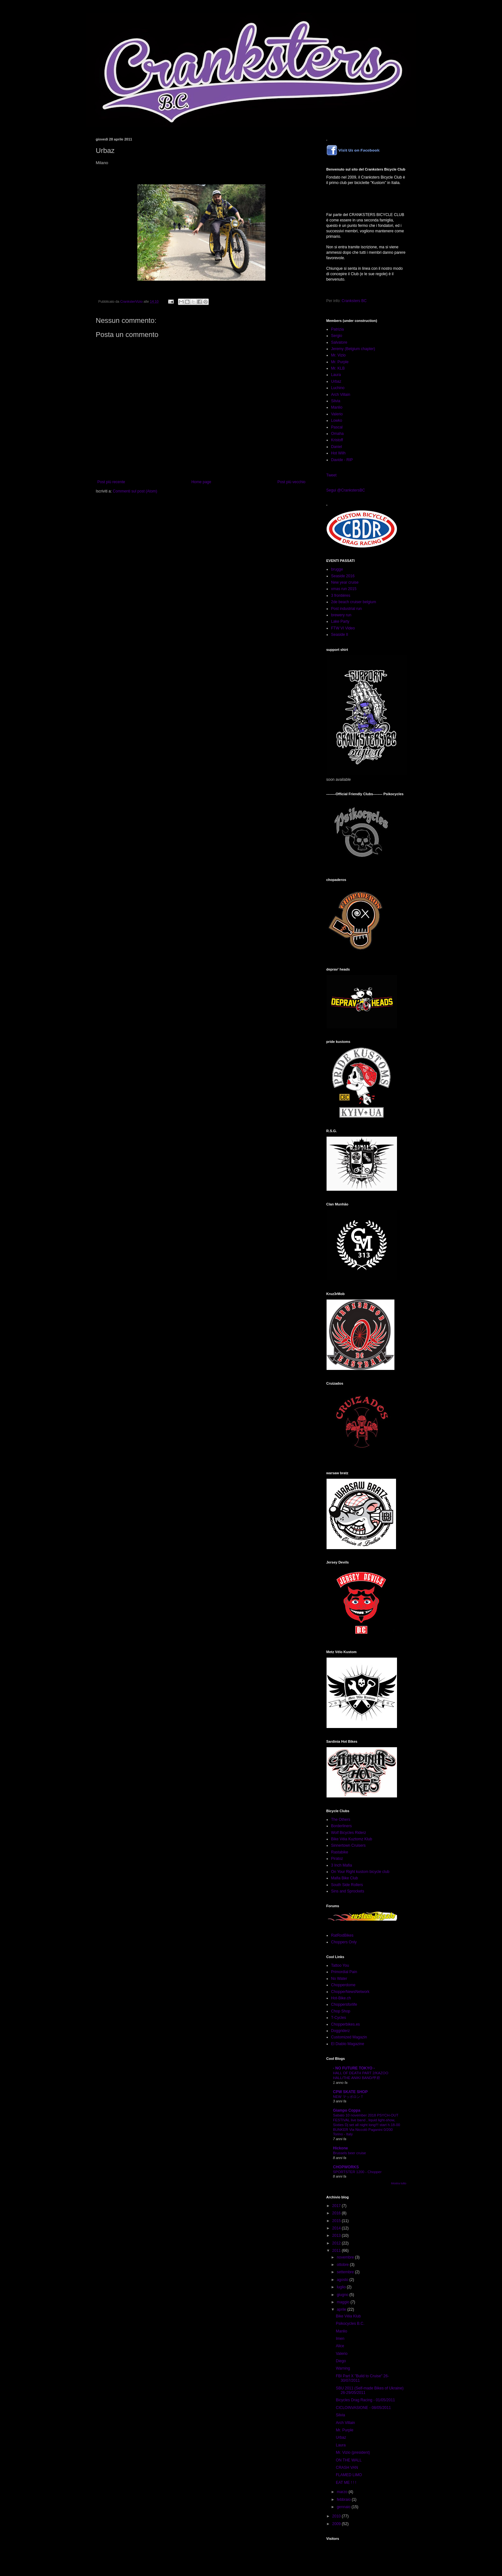 This screenshot has height=2576, width=502. I want to click on Borderliners, so click(341, 1826).